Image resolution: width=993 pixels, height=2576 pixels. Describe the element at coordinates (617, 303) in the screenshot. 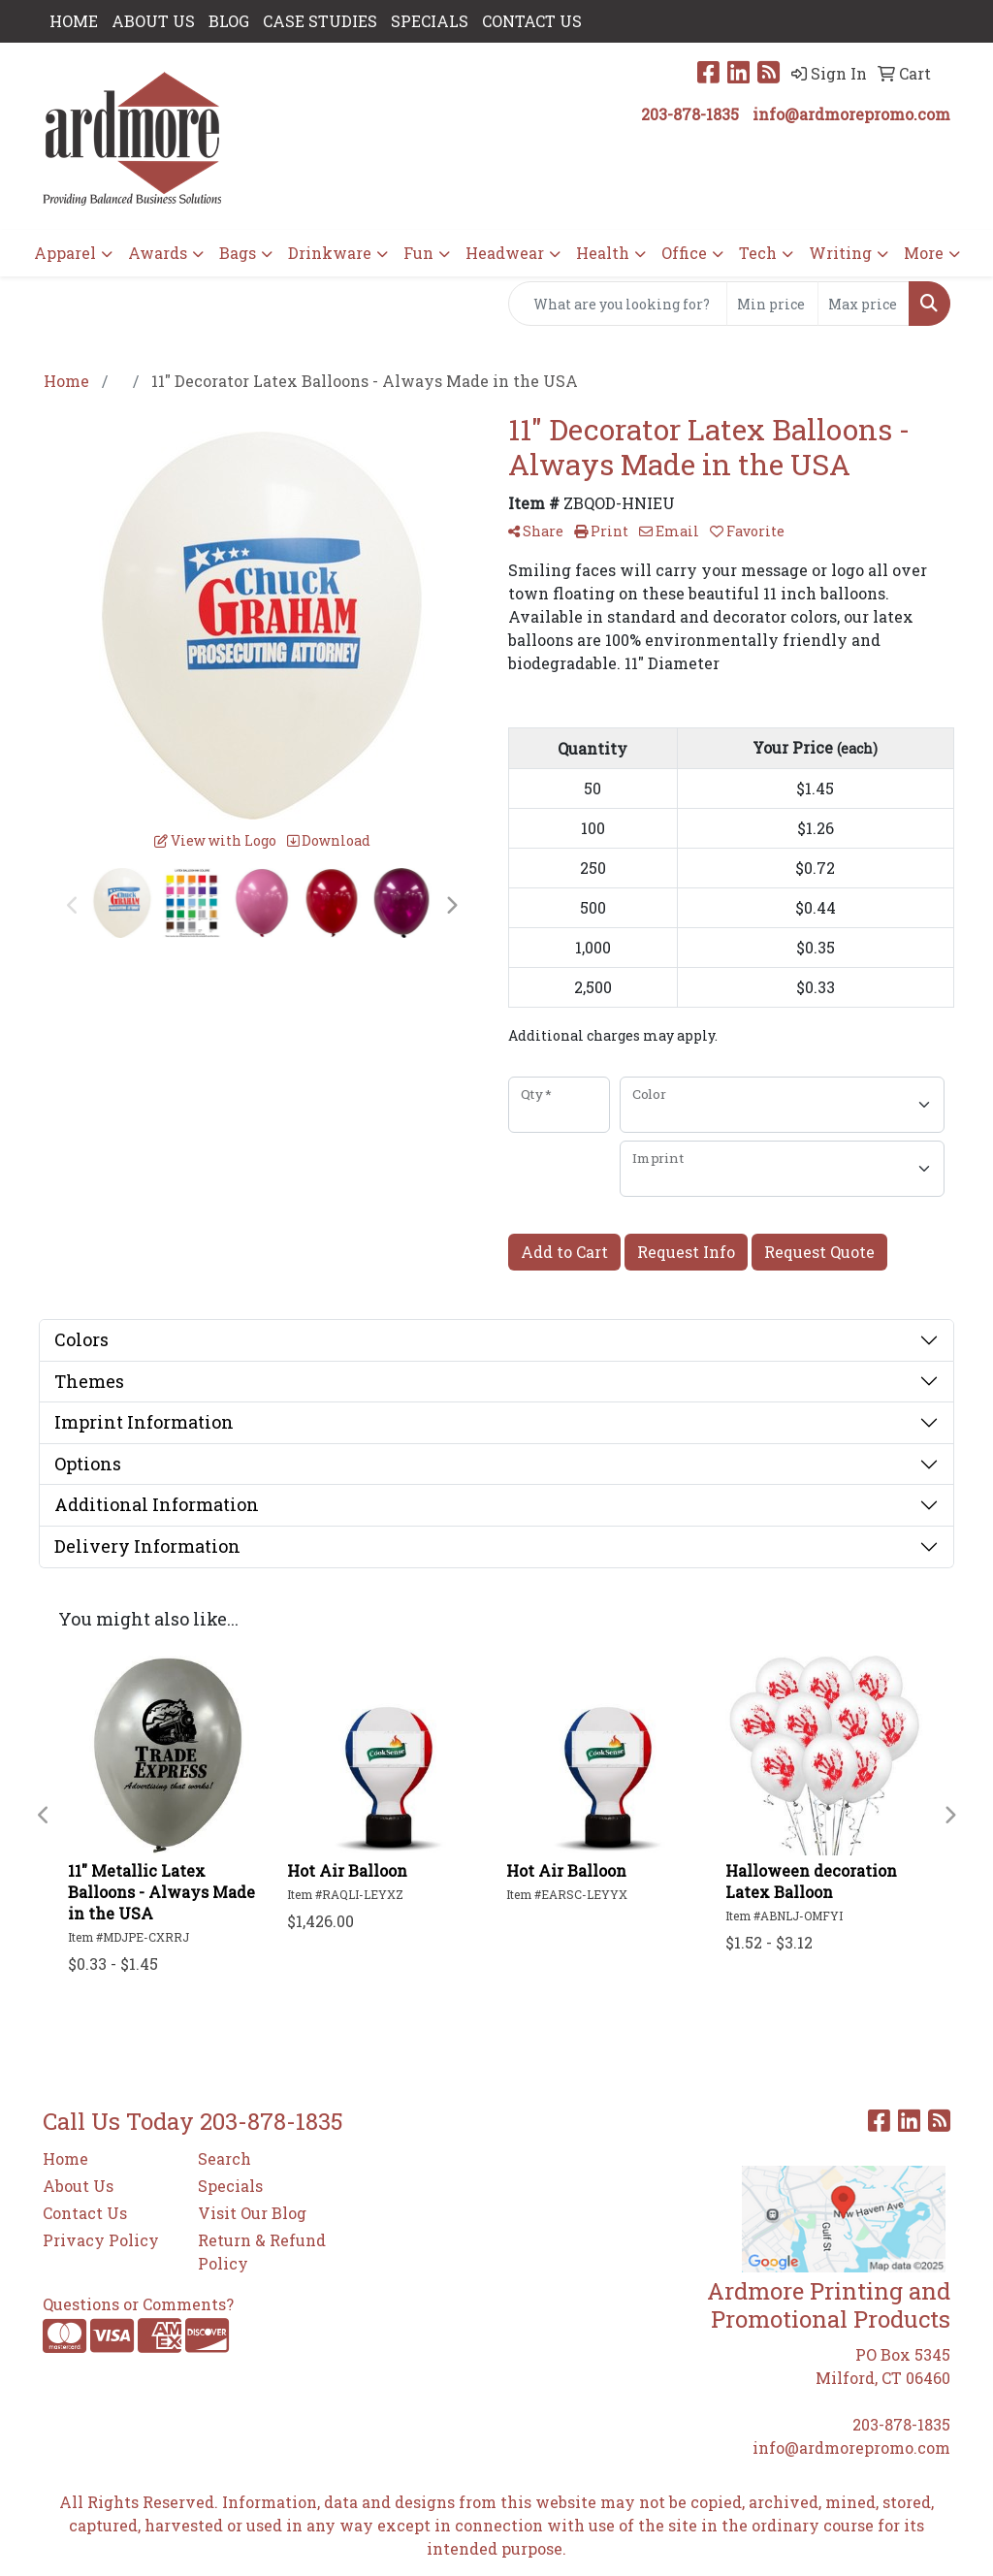

I see `[Quick Search]` at that location.